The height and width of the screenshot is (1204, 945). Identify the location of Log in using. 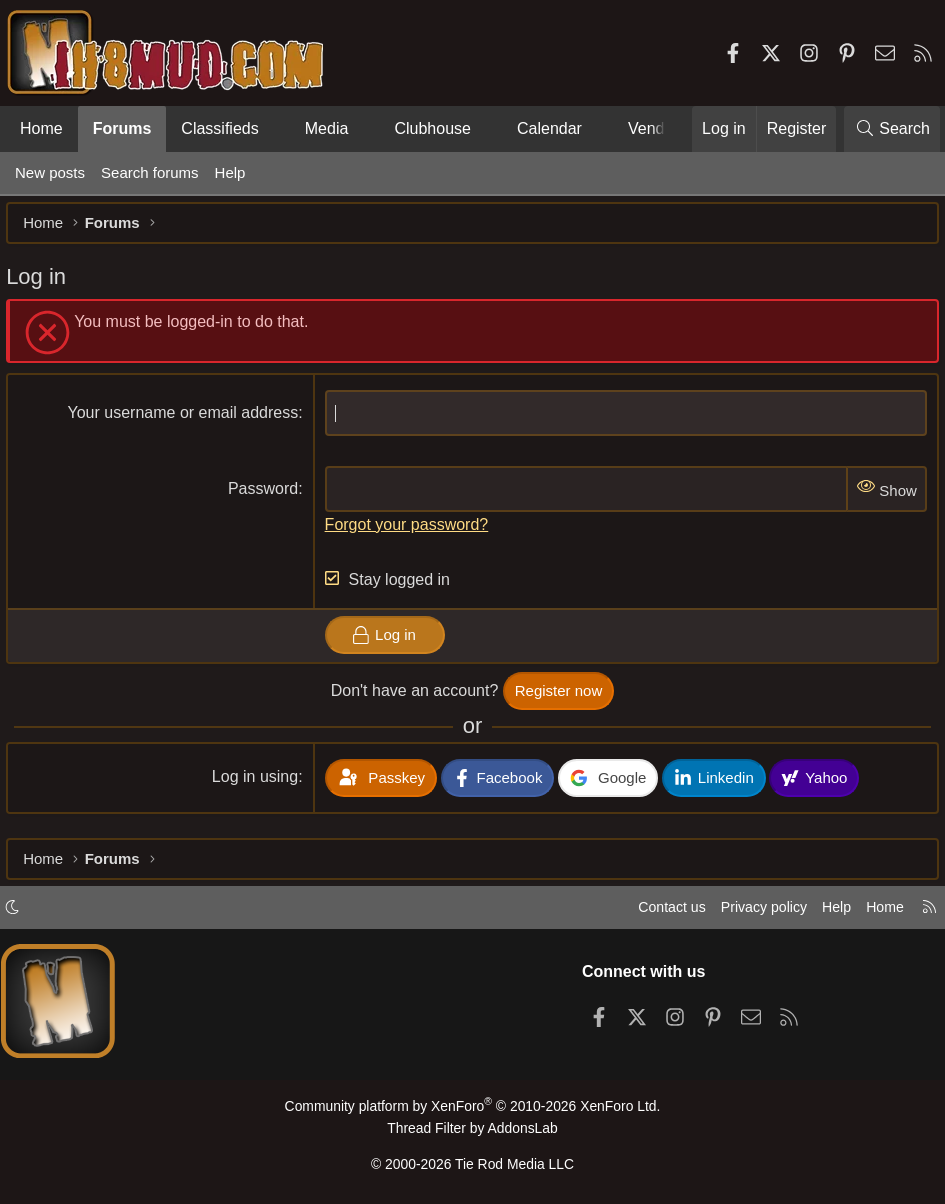
(258, 785).